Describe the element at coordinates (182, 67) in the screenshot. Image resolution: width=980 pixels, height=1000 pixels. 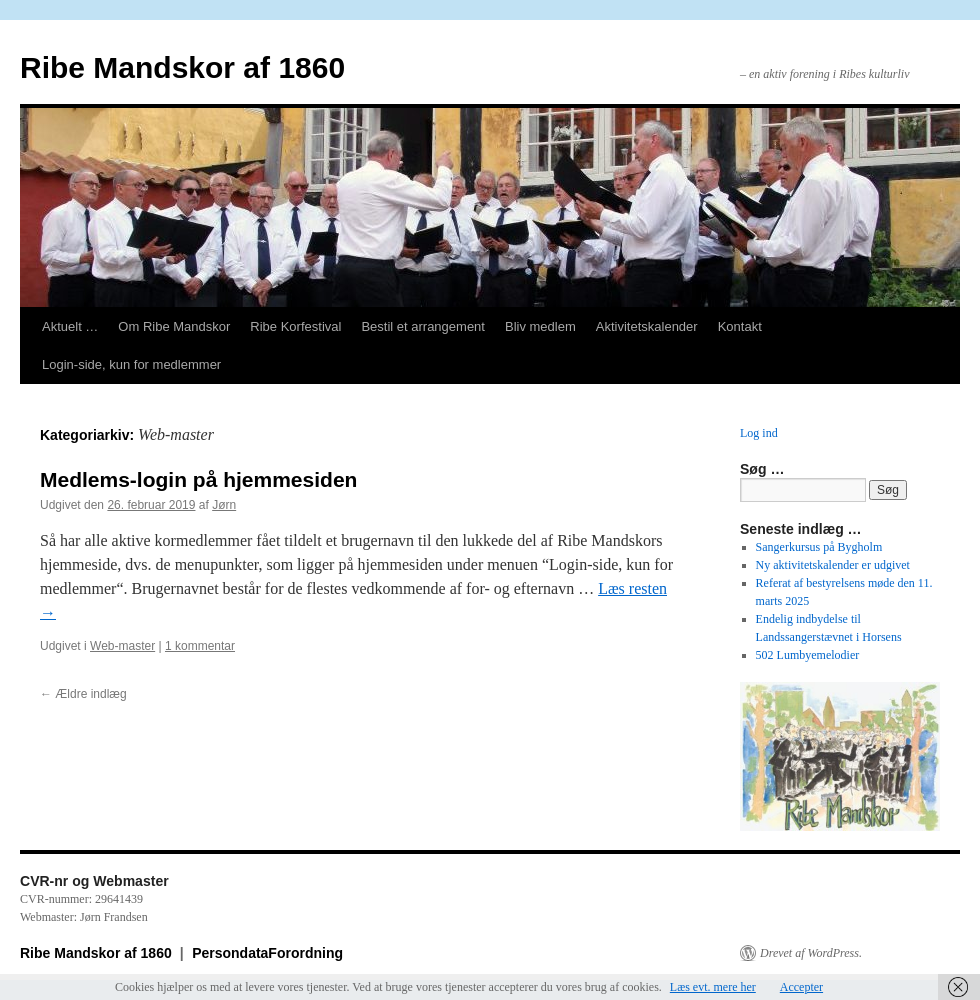
I see `Ribe Mandskor af 1860` at that location.